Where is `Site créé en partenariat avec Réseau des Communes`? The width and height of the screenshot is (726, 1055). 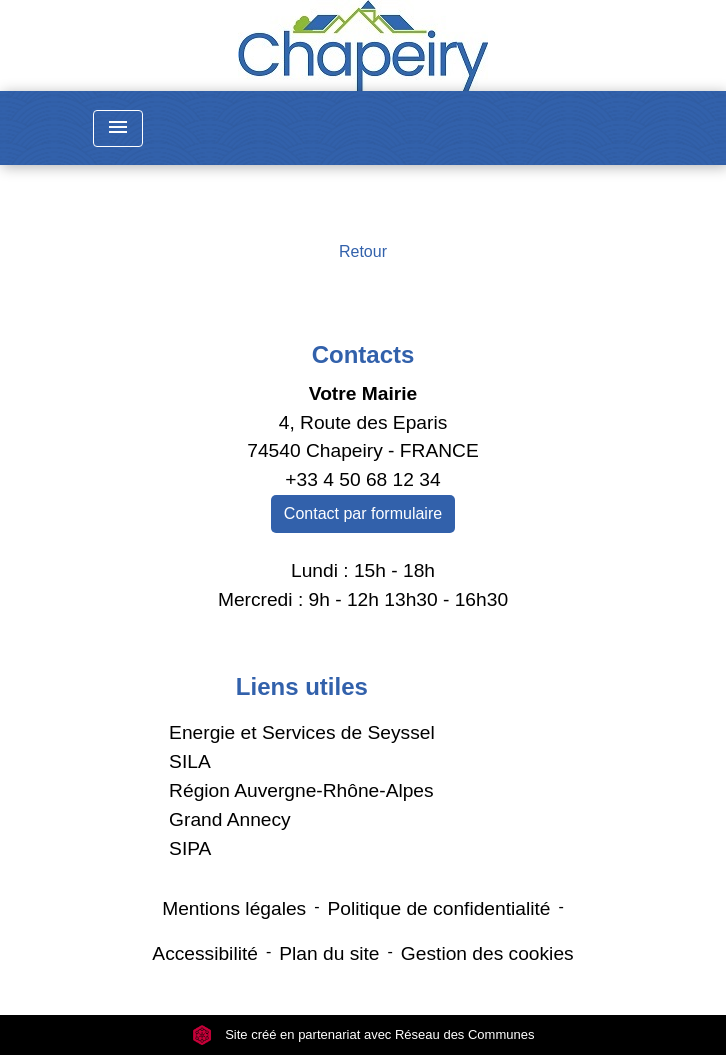 Site créé en partenariat avec Réseau des Communes is located at coordinates (363, 1034).